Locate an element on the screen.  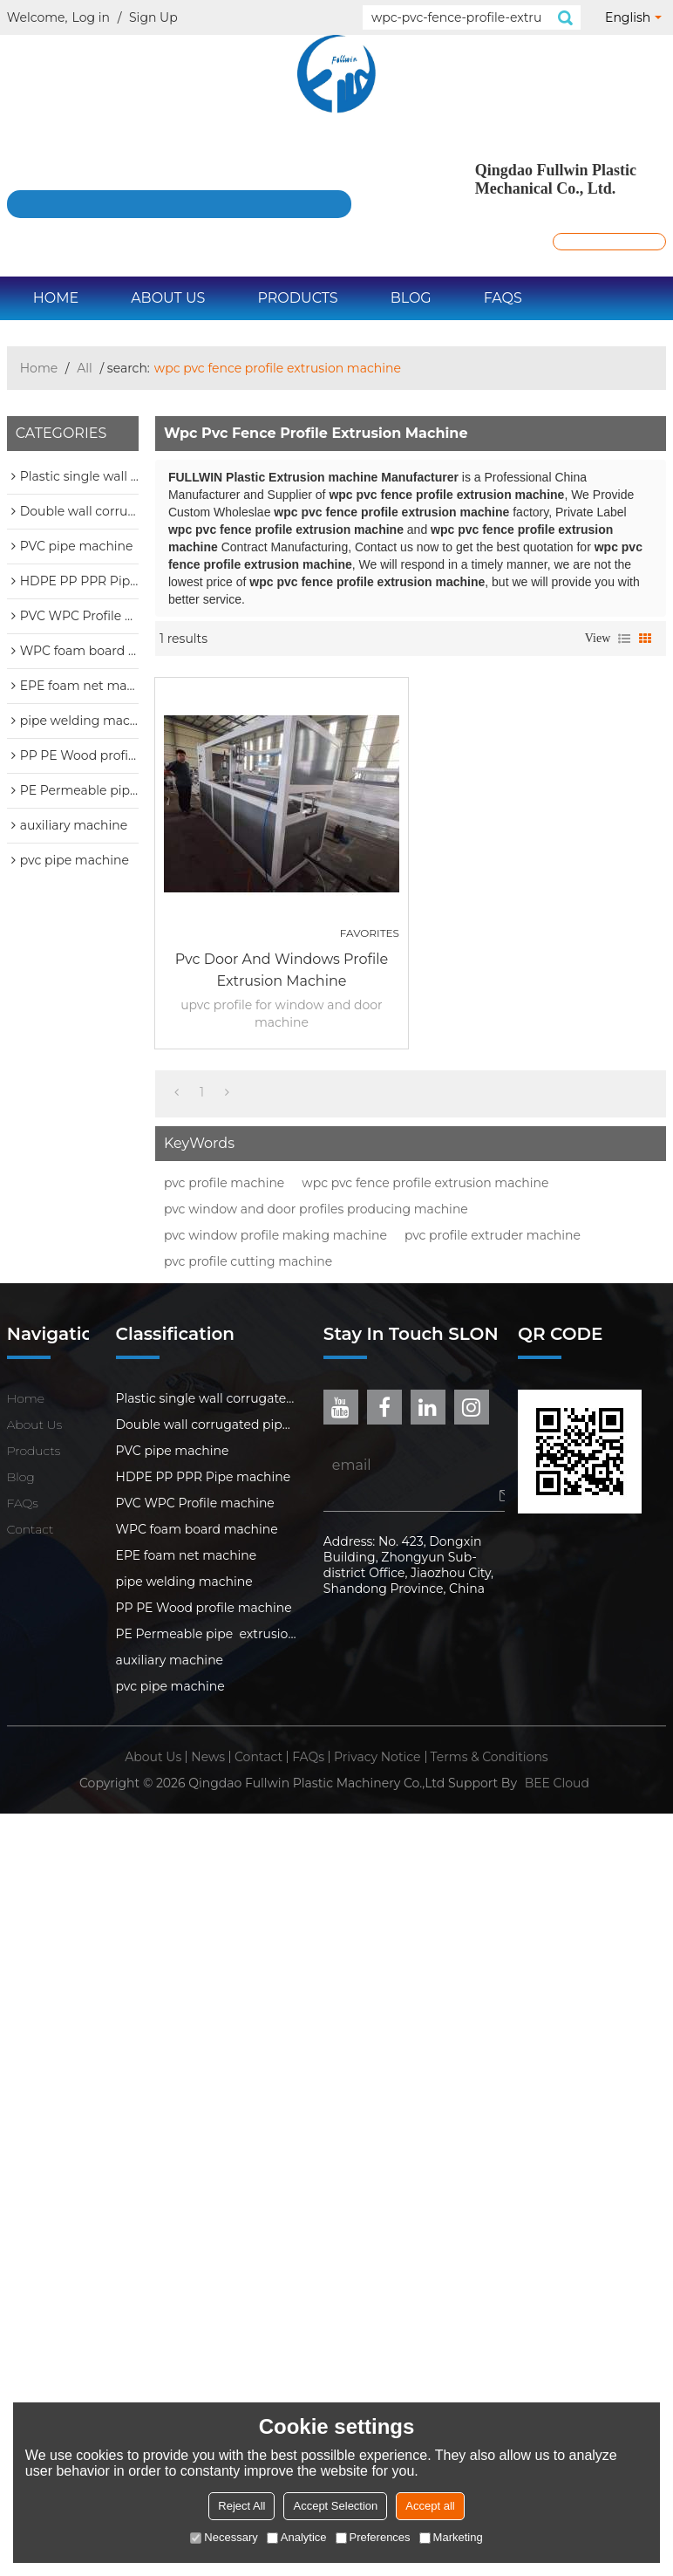
News is located at coordinates (208, 1757).